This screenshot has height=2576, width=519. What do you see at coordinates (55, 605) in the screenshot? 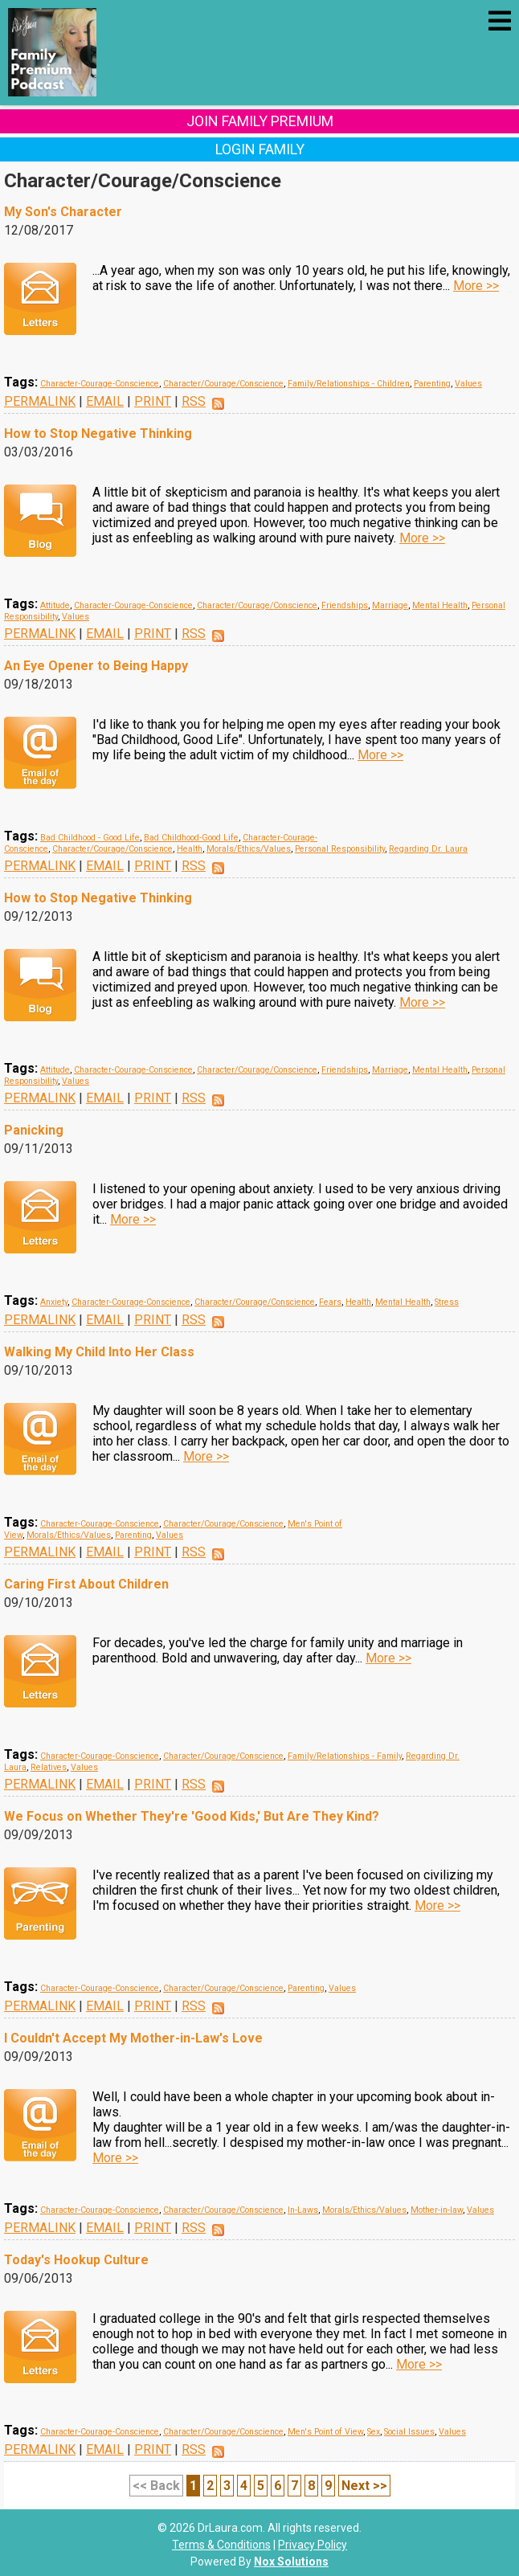
I see `Attitude` at bounding box center [55, 605].